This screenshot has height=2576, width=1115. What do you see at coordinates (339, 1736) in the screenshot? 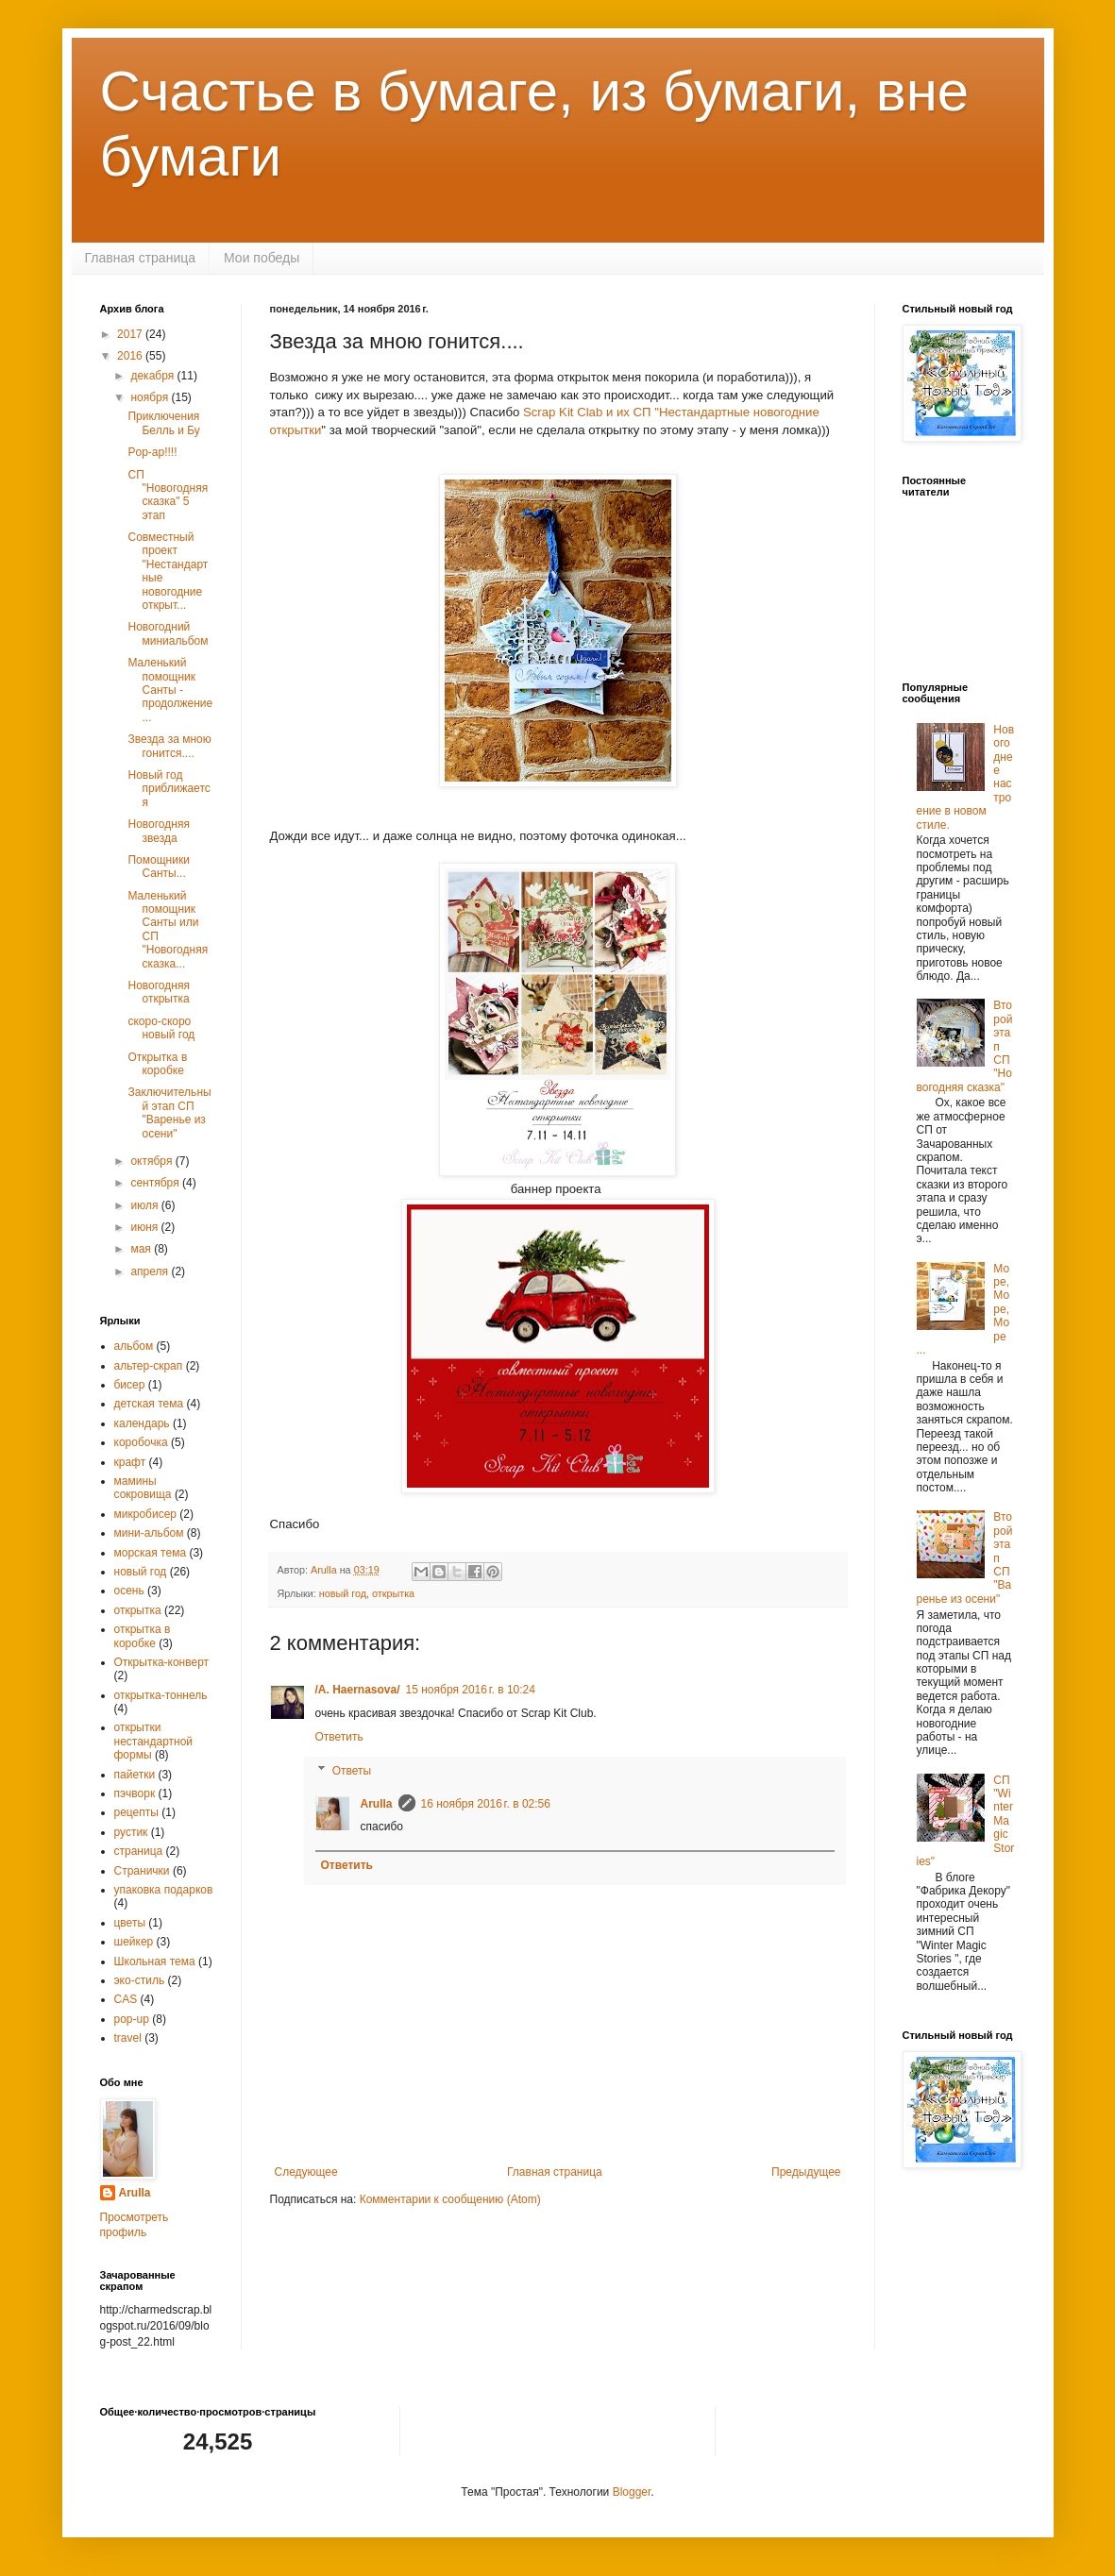
I see `Ответить` at bounding box center [339, 1736].